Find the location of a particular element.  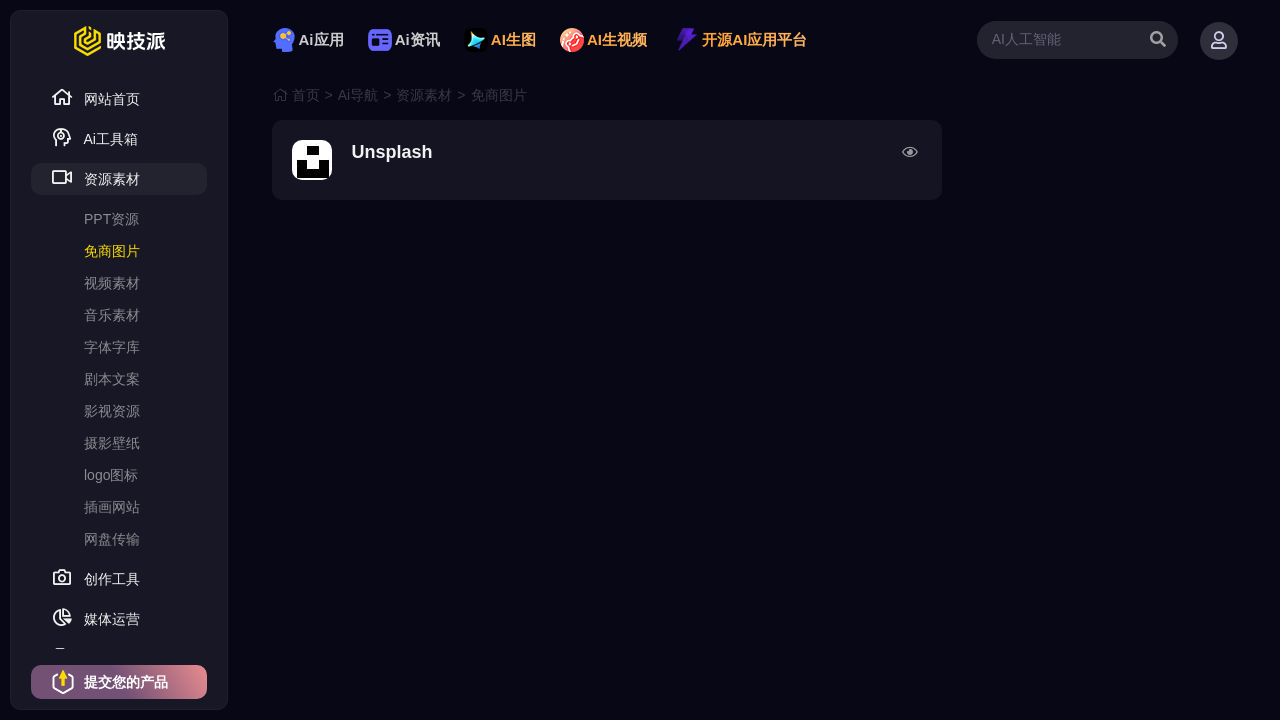

剧本文案 is located at coordinates (112, 379).